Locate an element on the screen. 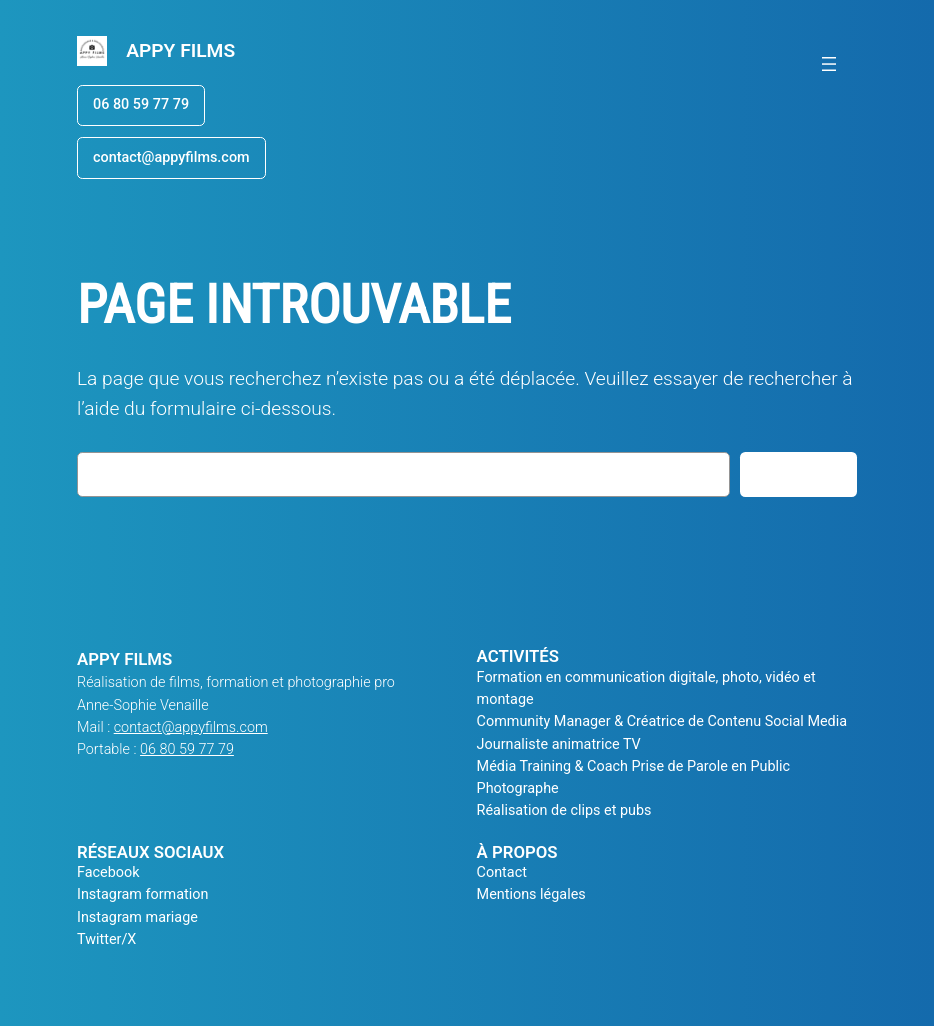  Rechercher is located at coordinates (798, 474).